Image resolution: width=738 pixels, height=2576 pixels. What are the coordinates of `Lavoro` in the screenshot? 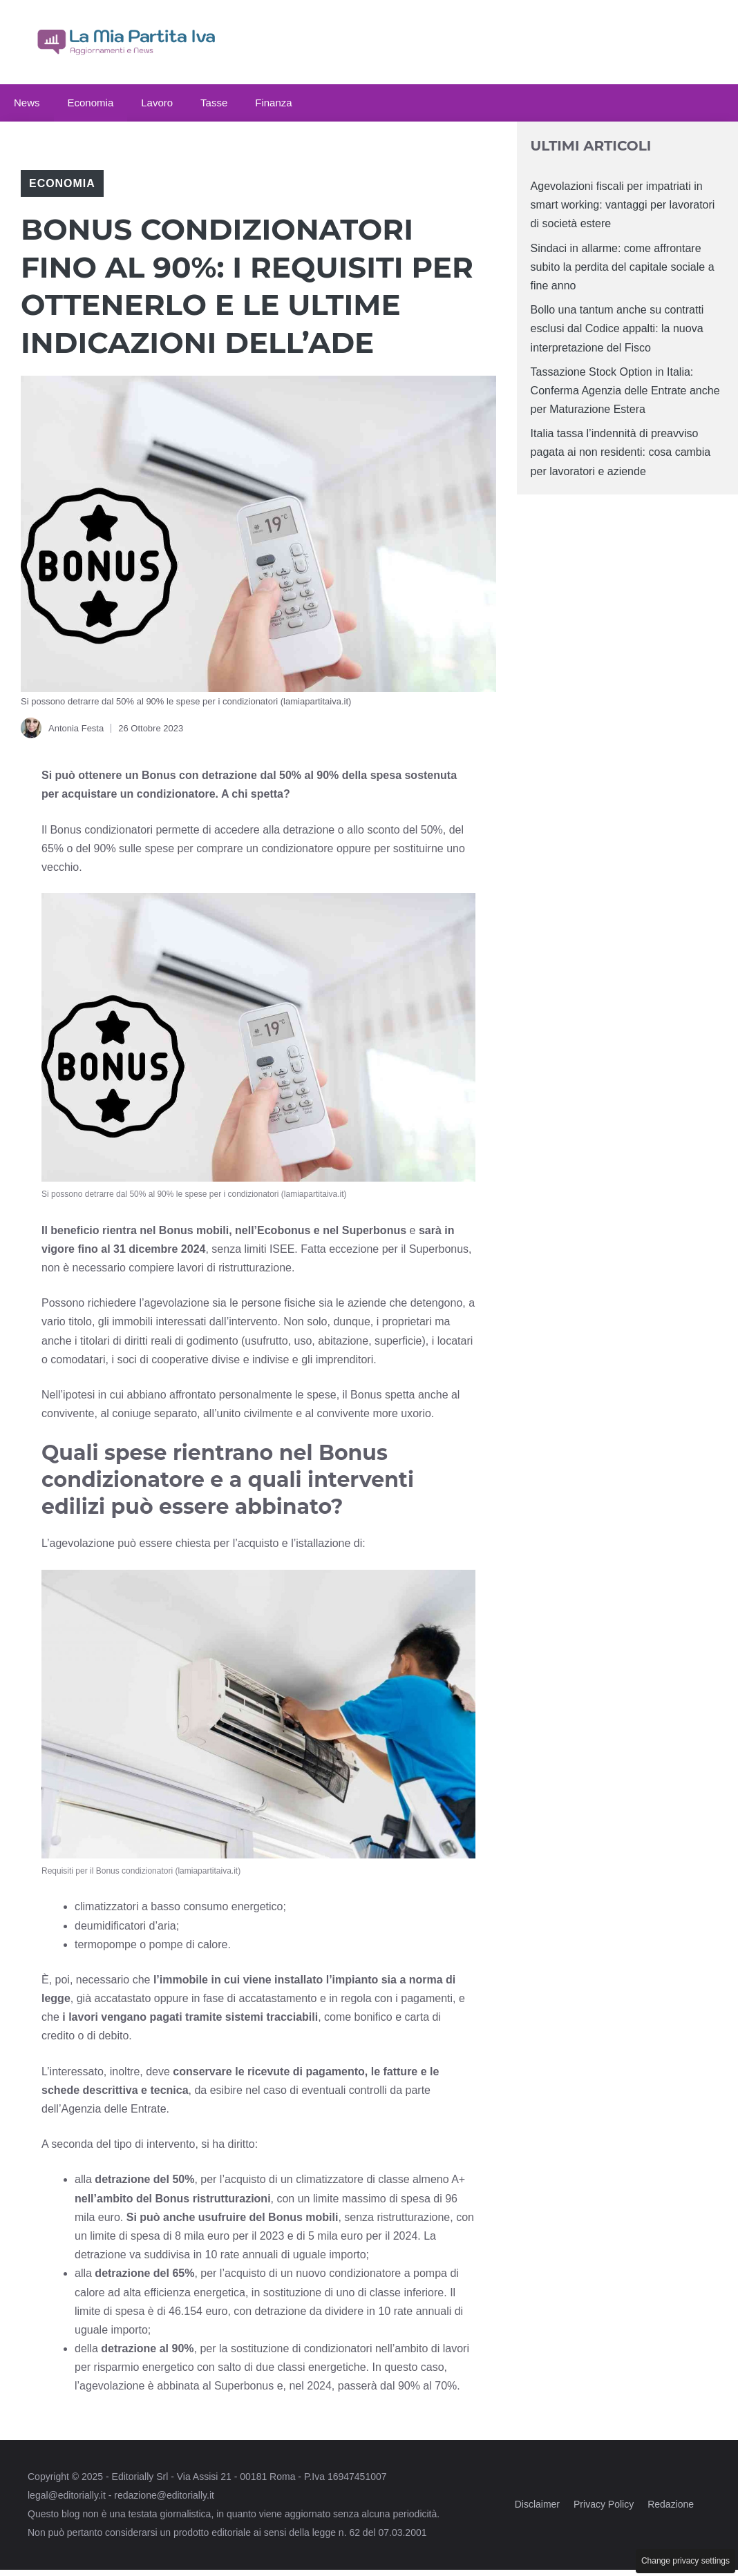 It's located at (157, 102).